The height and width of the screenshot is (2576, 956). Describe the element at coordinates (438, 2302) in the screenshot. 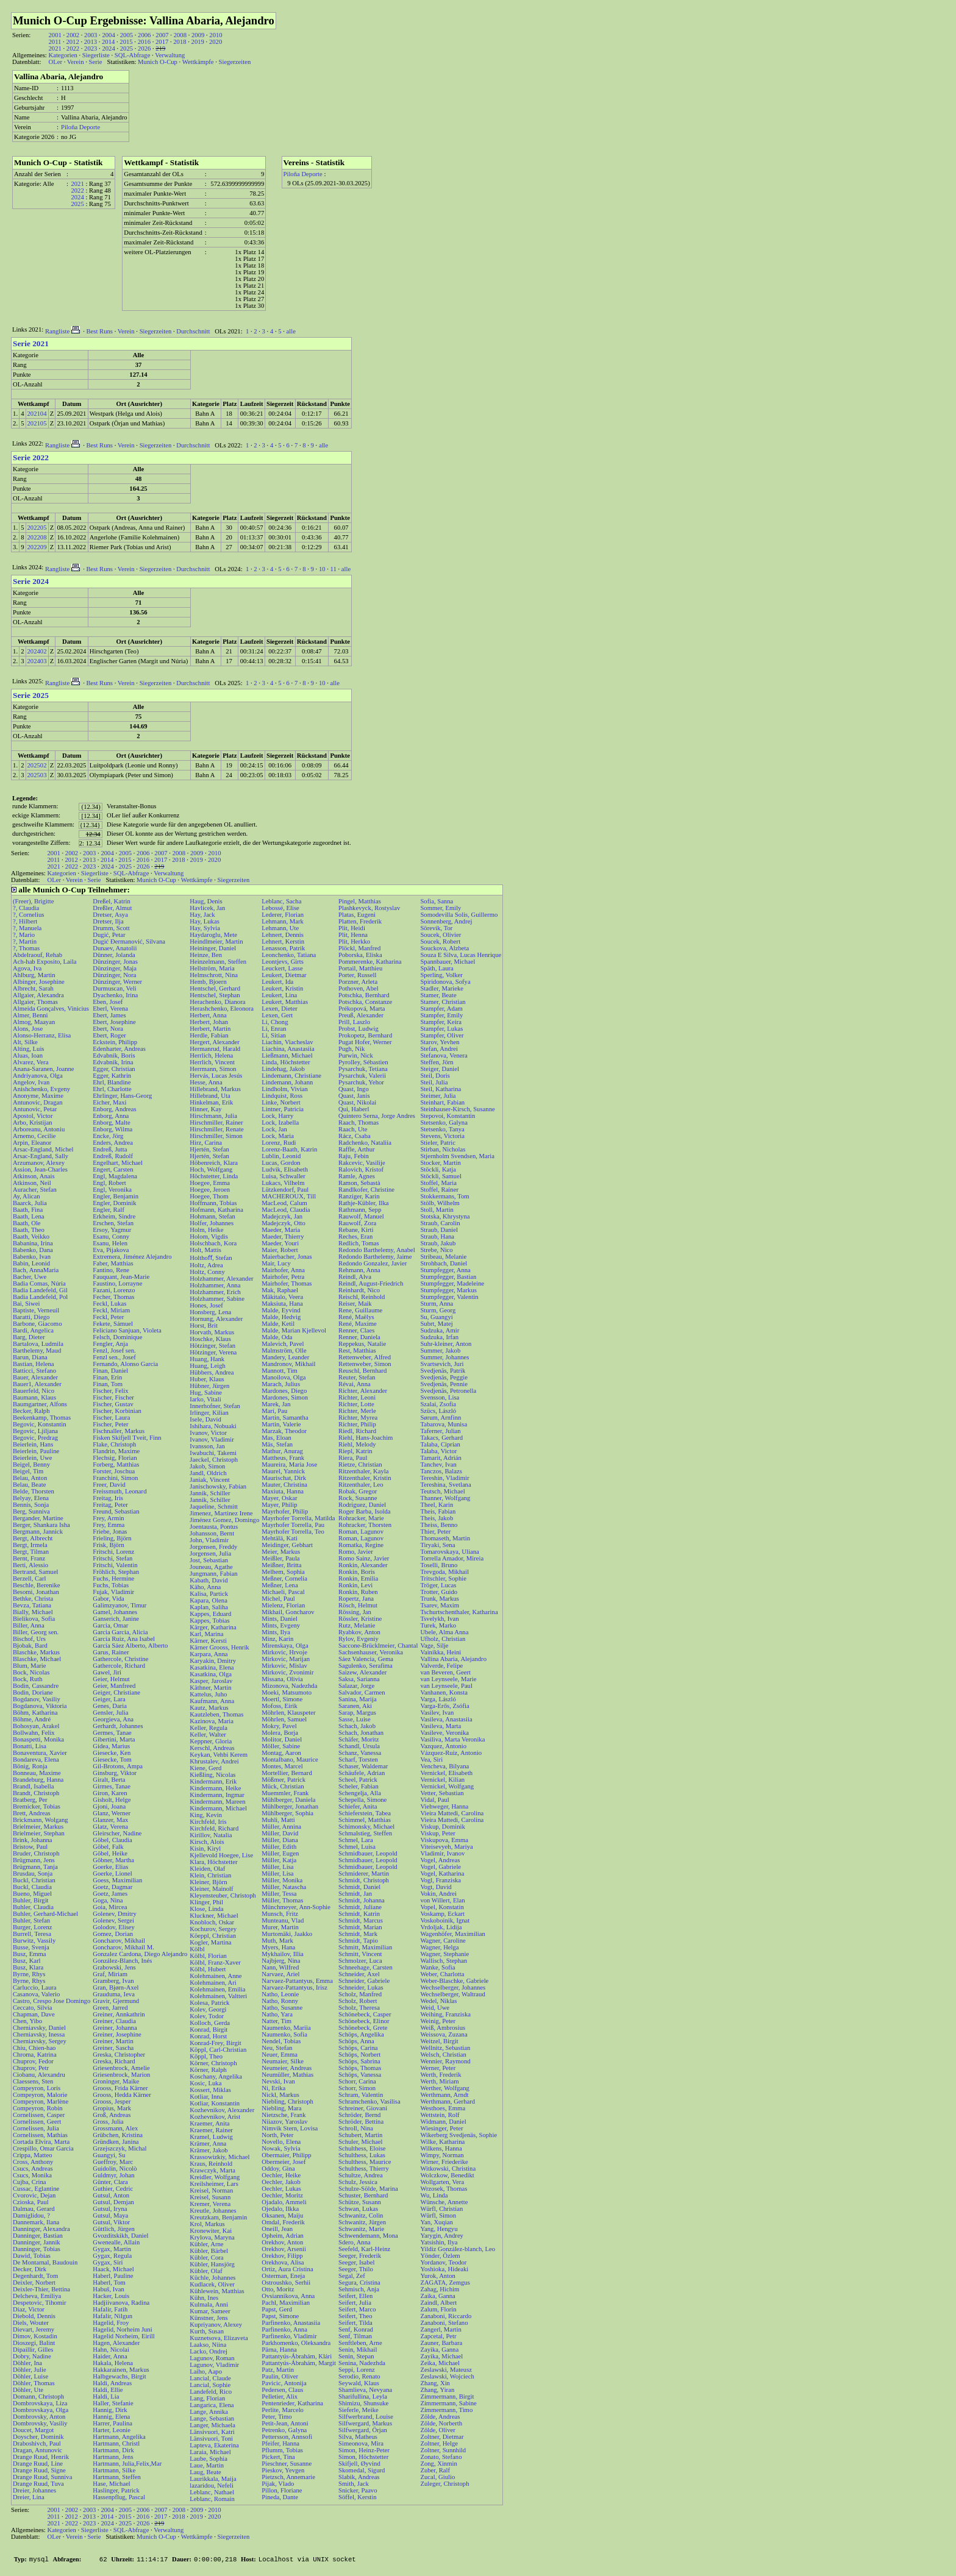

I see `Zaindl, Albert` at that location.